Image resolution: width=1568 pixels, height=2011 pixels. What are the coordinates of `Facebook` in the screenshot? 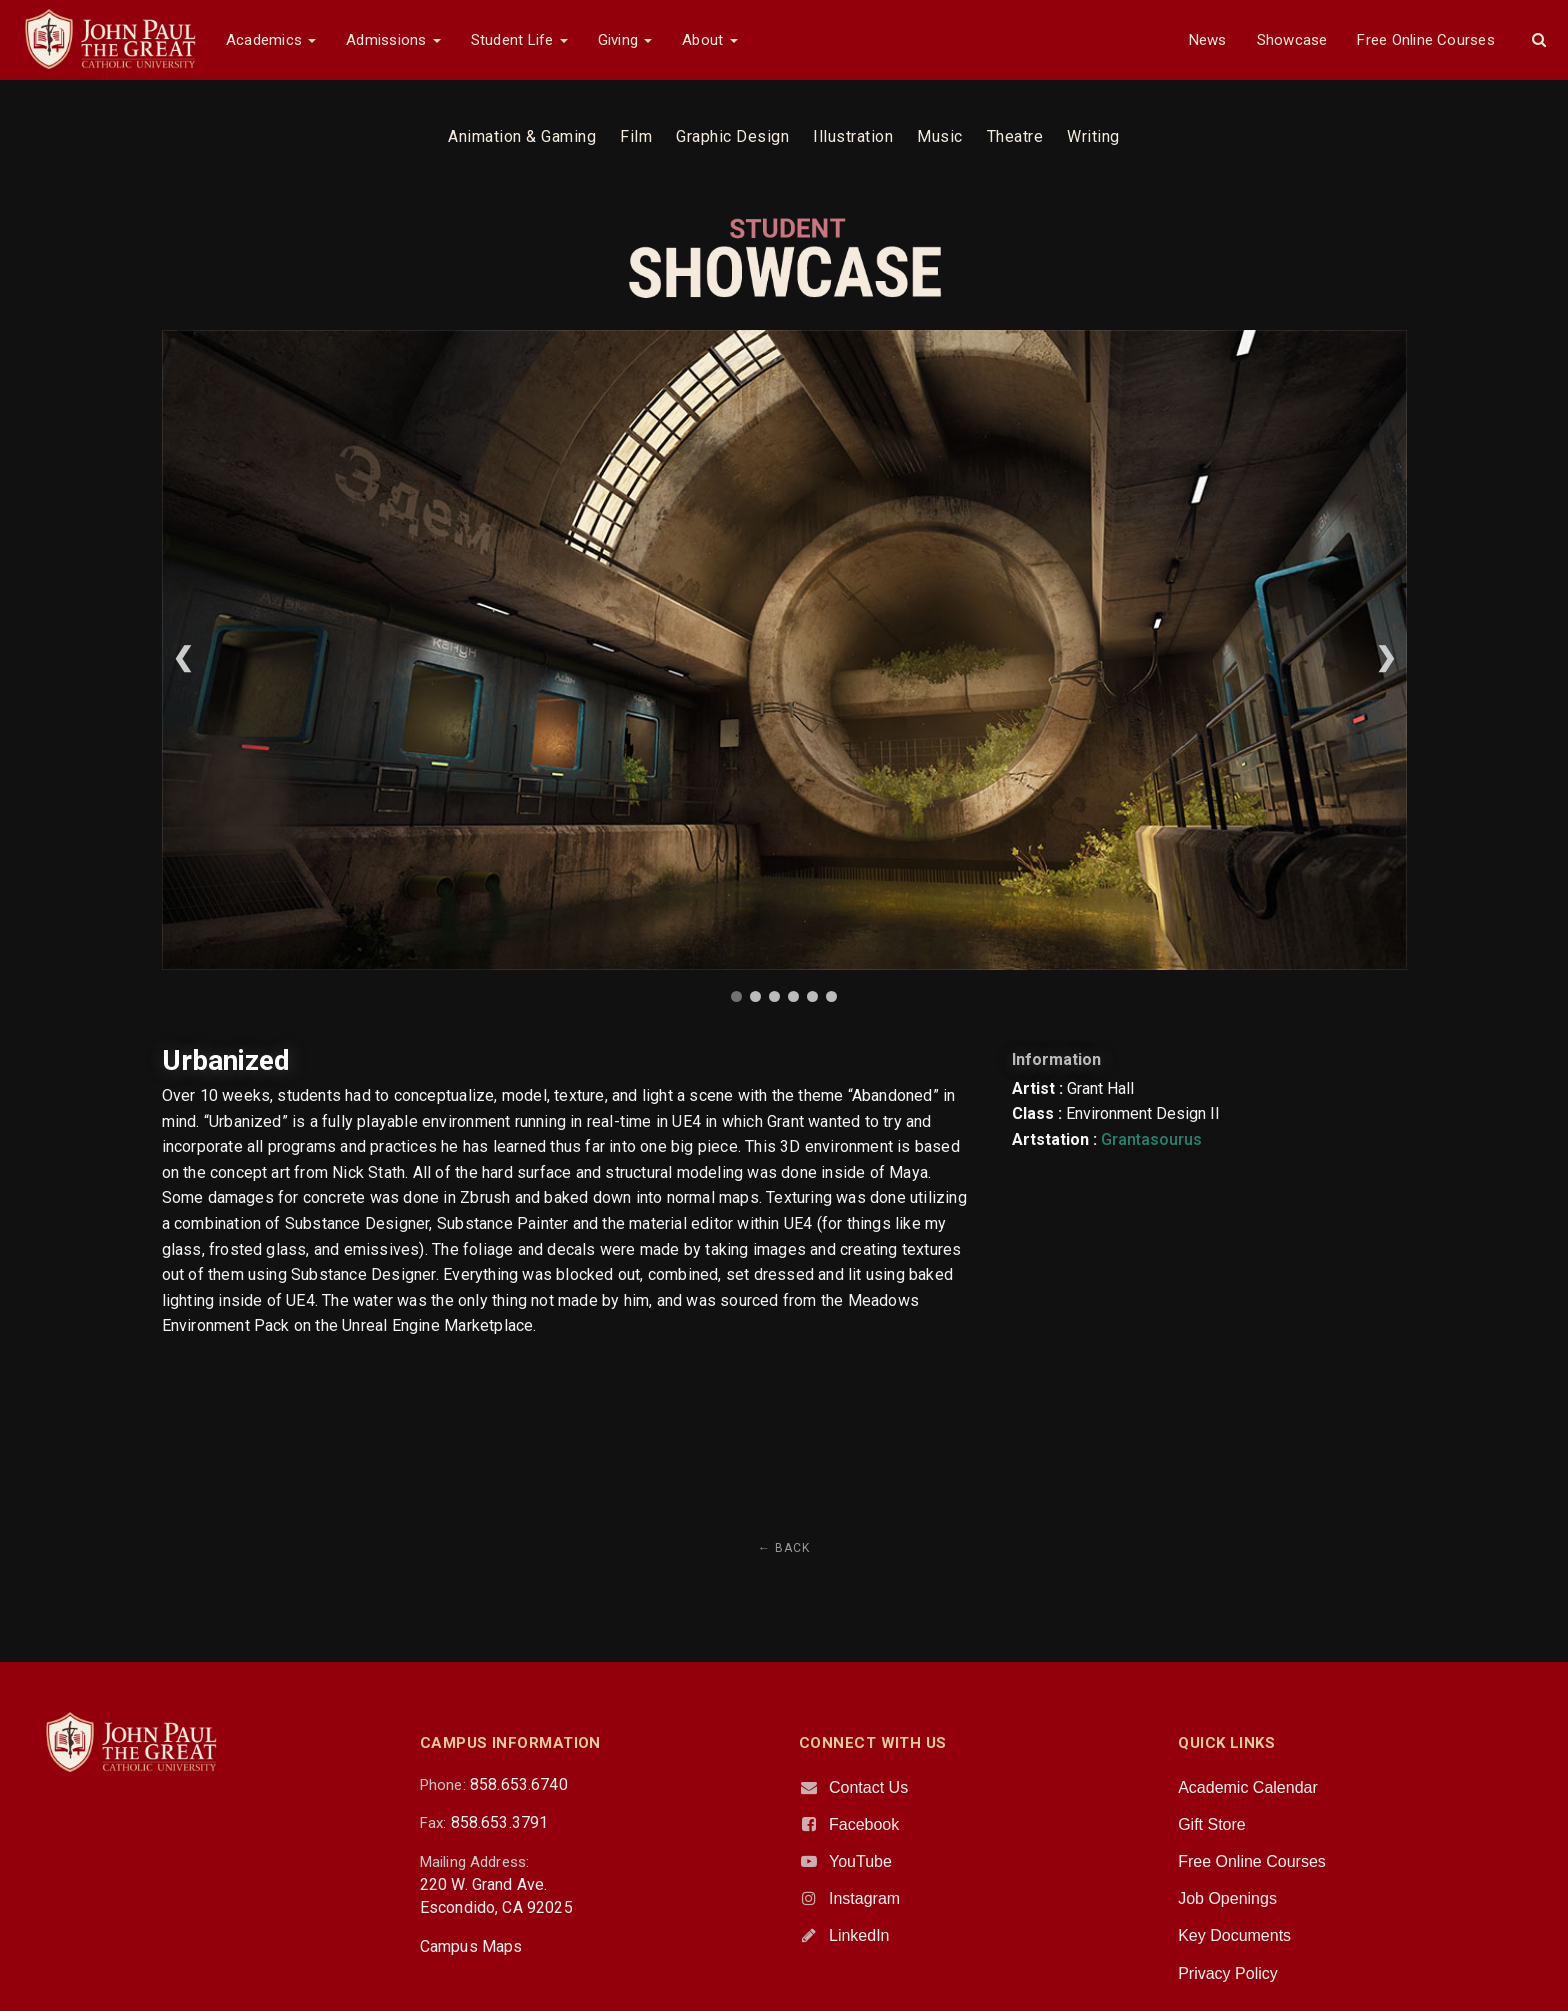 It's located at (864, 1824).